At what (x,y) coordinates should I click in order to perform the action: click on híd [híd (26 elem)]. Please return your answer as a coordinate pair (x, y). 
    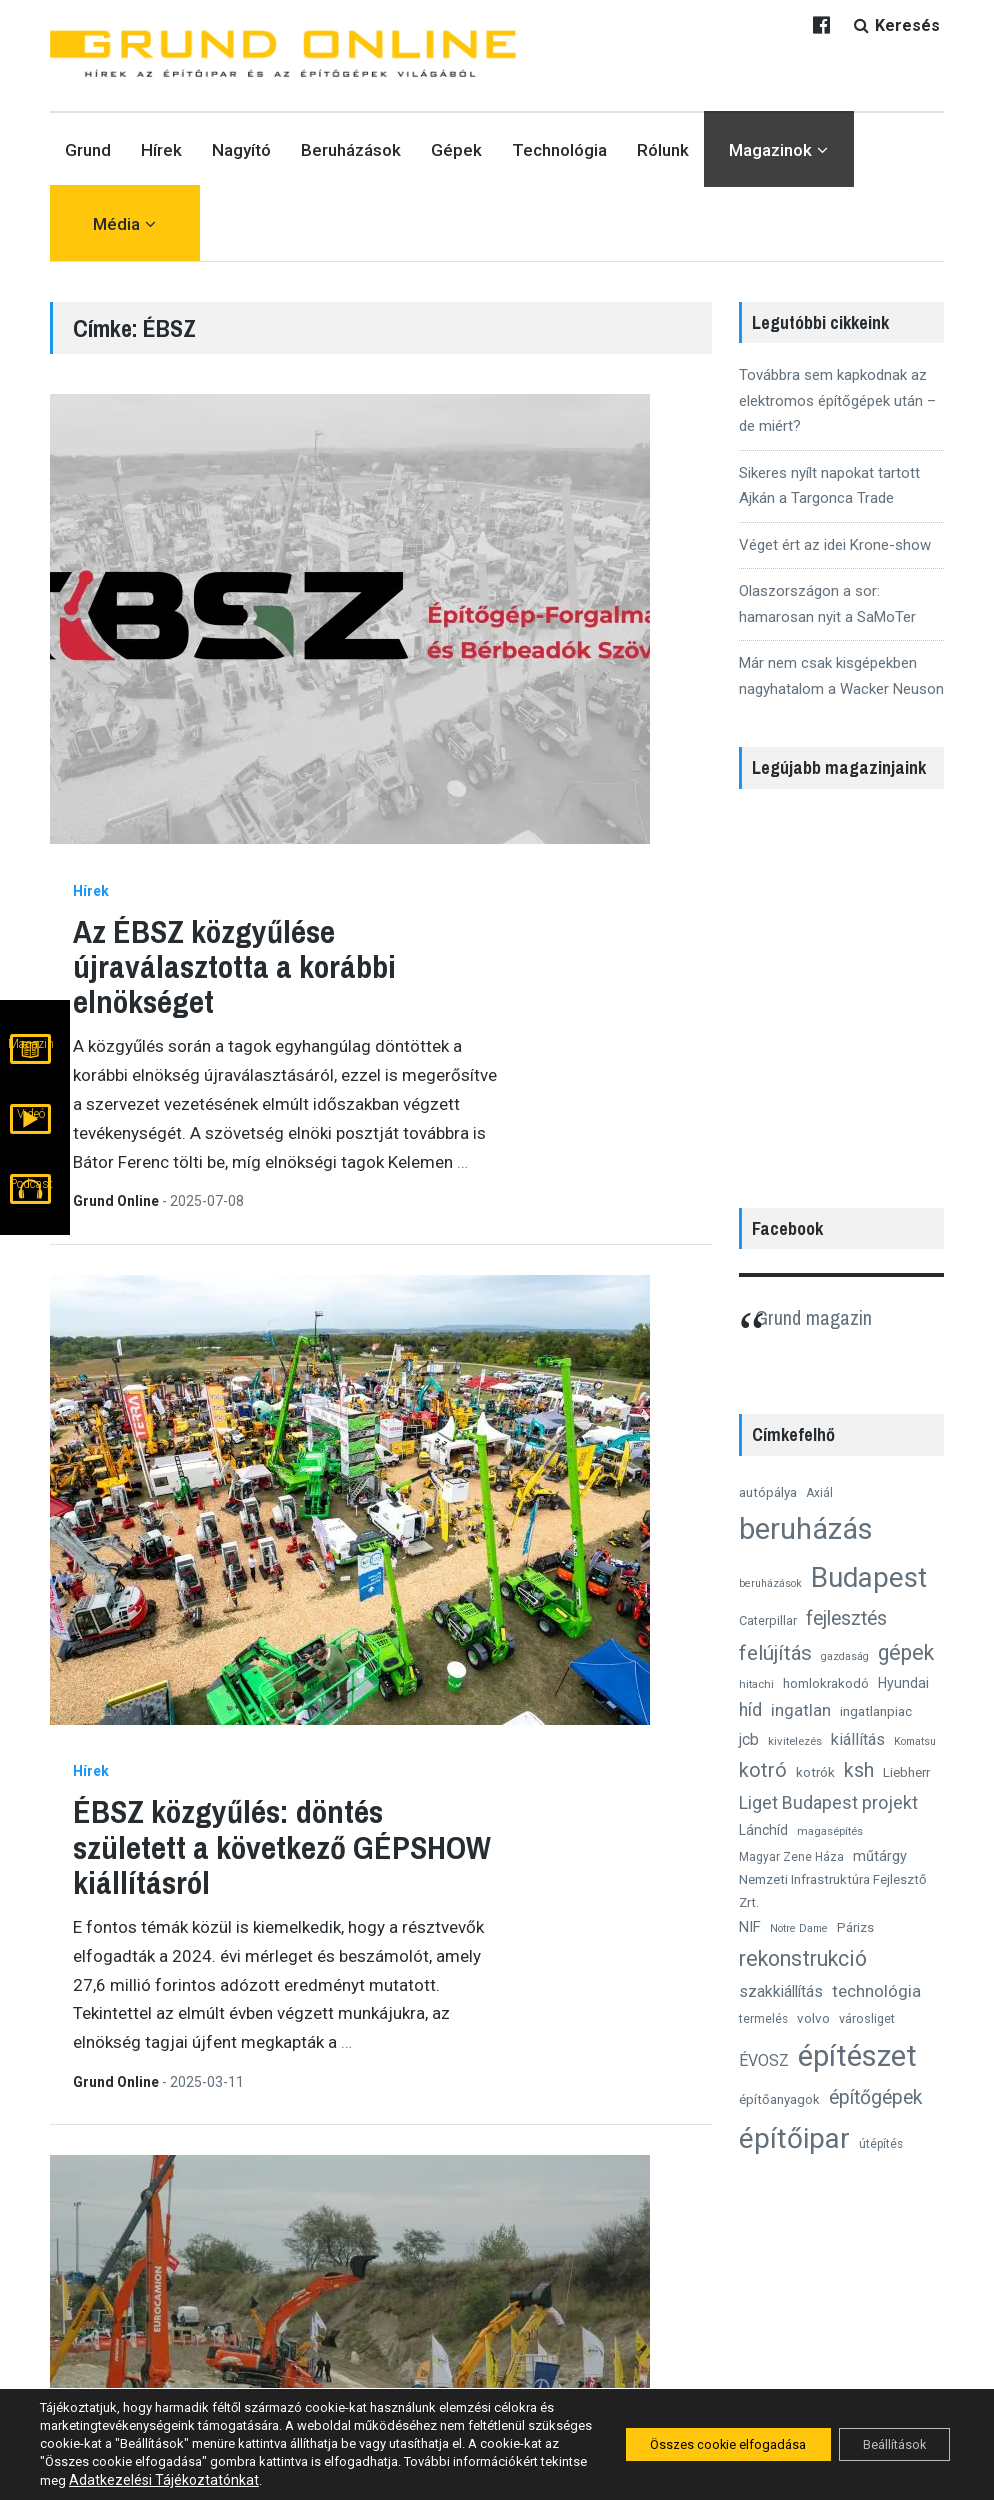
    Looking at the image, I should click on (750, 1710).